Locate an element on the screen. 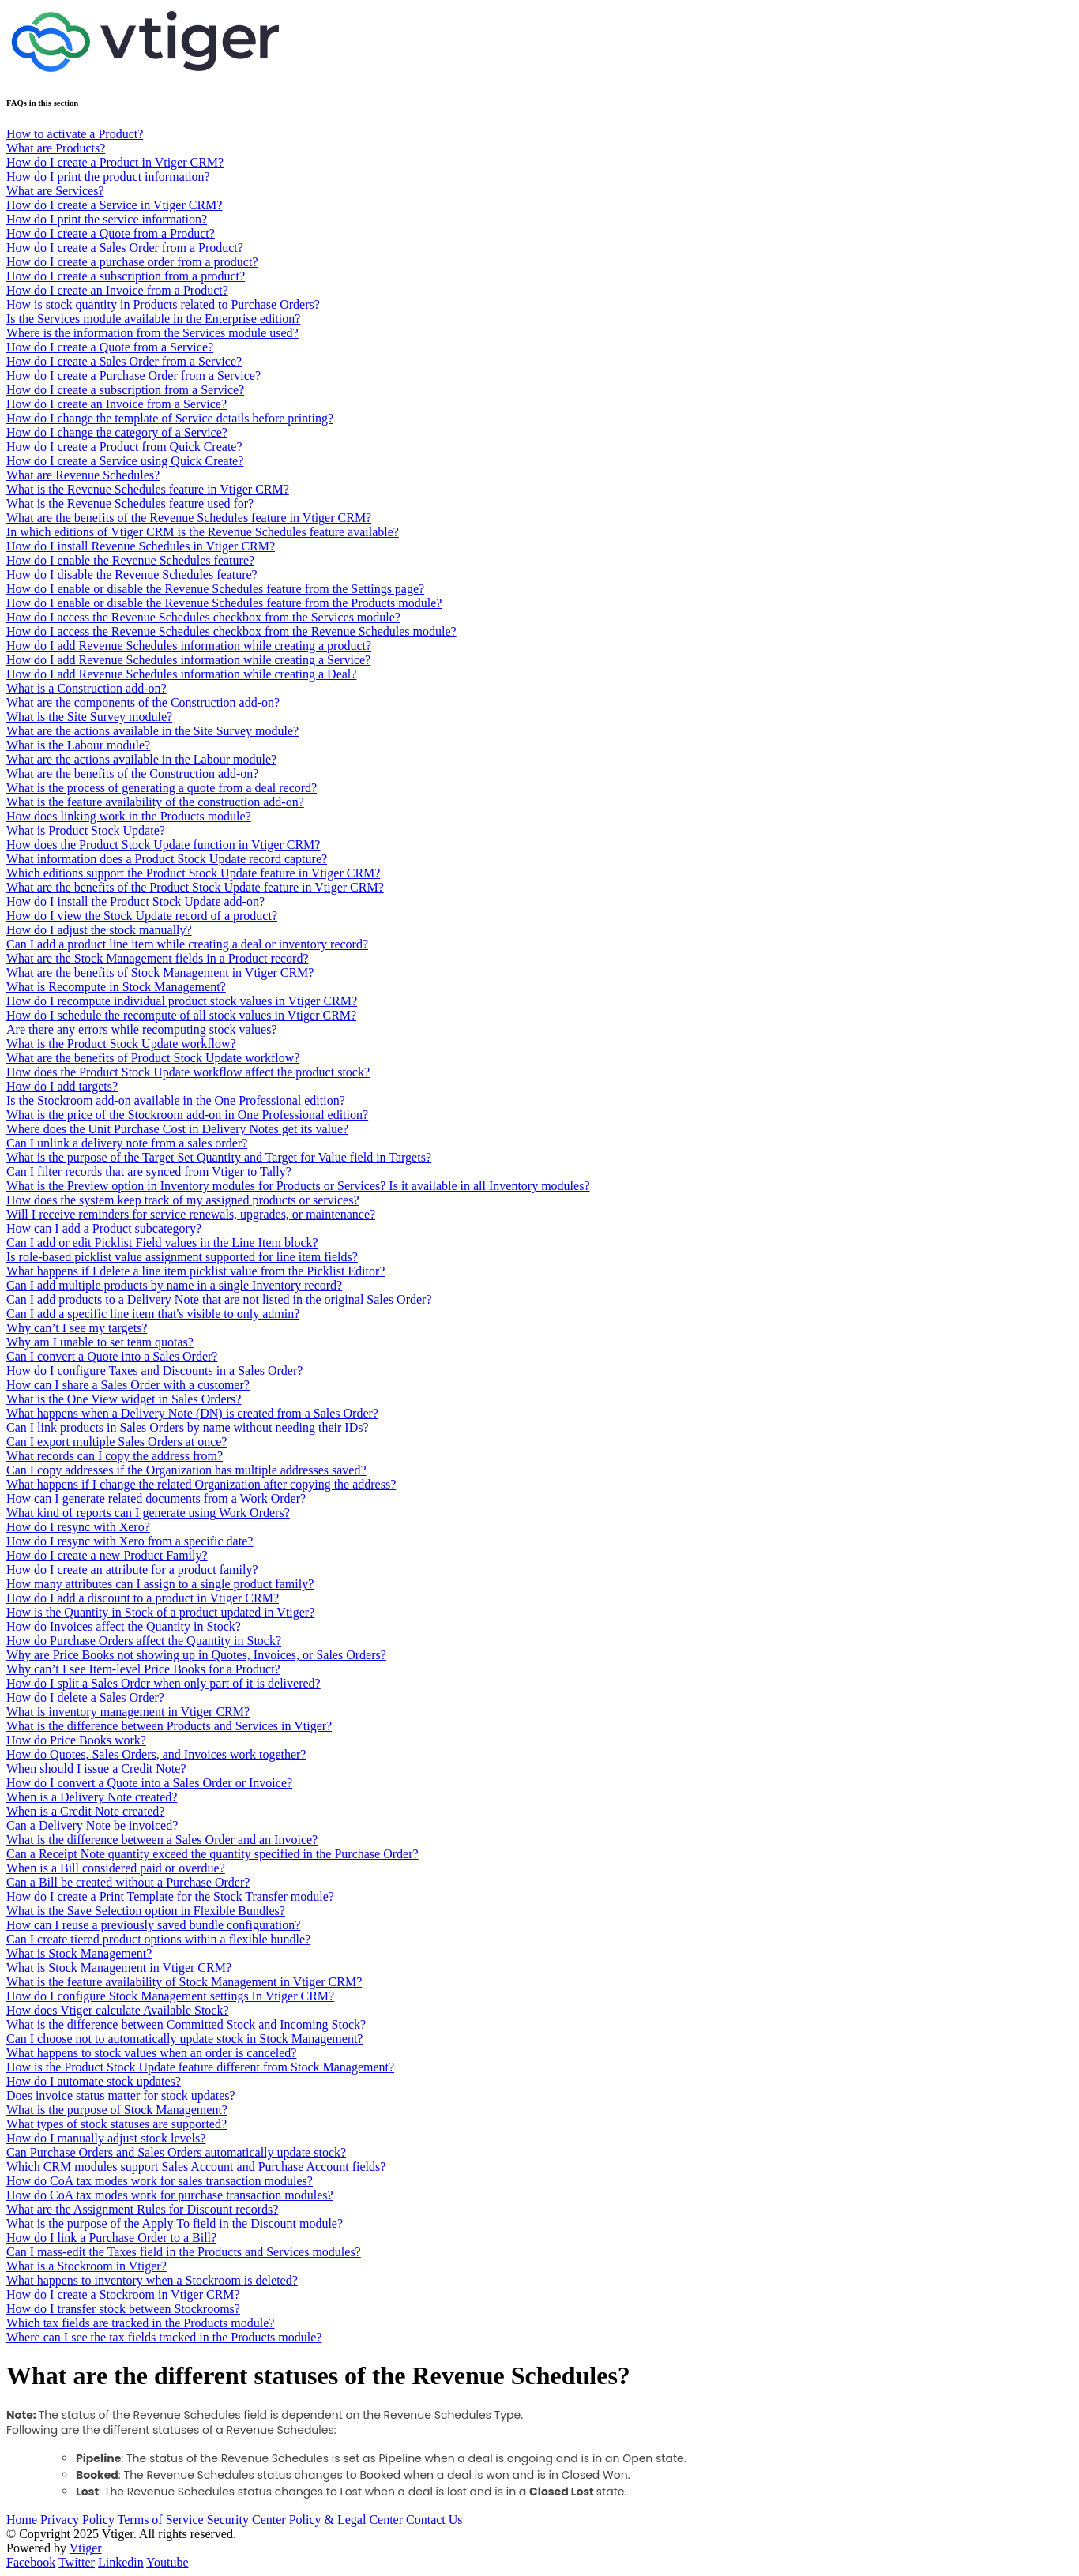 This screenshot has width=1079, height=2576. How do Price Books work? is located at coordinates (76, 1740).